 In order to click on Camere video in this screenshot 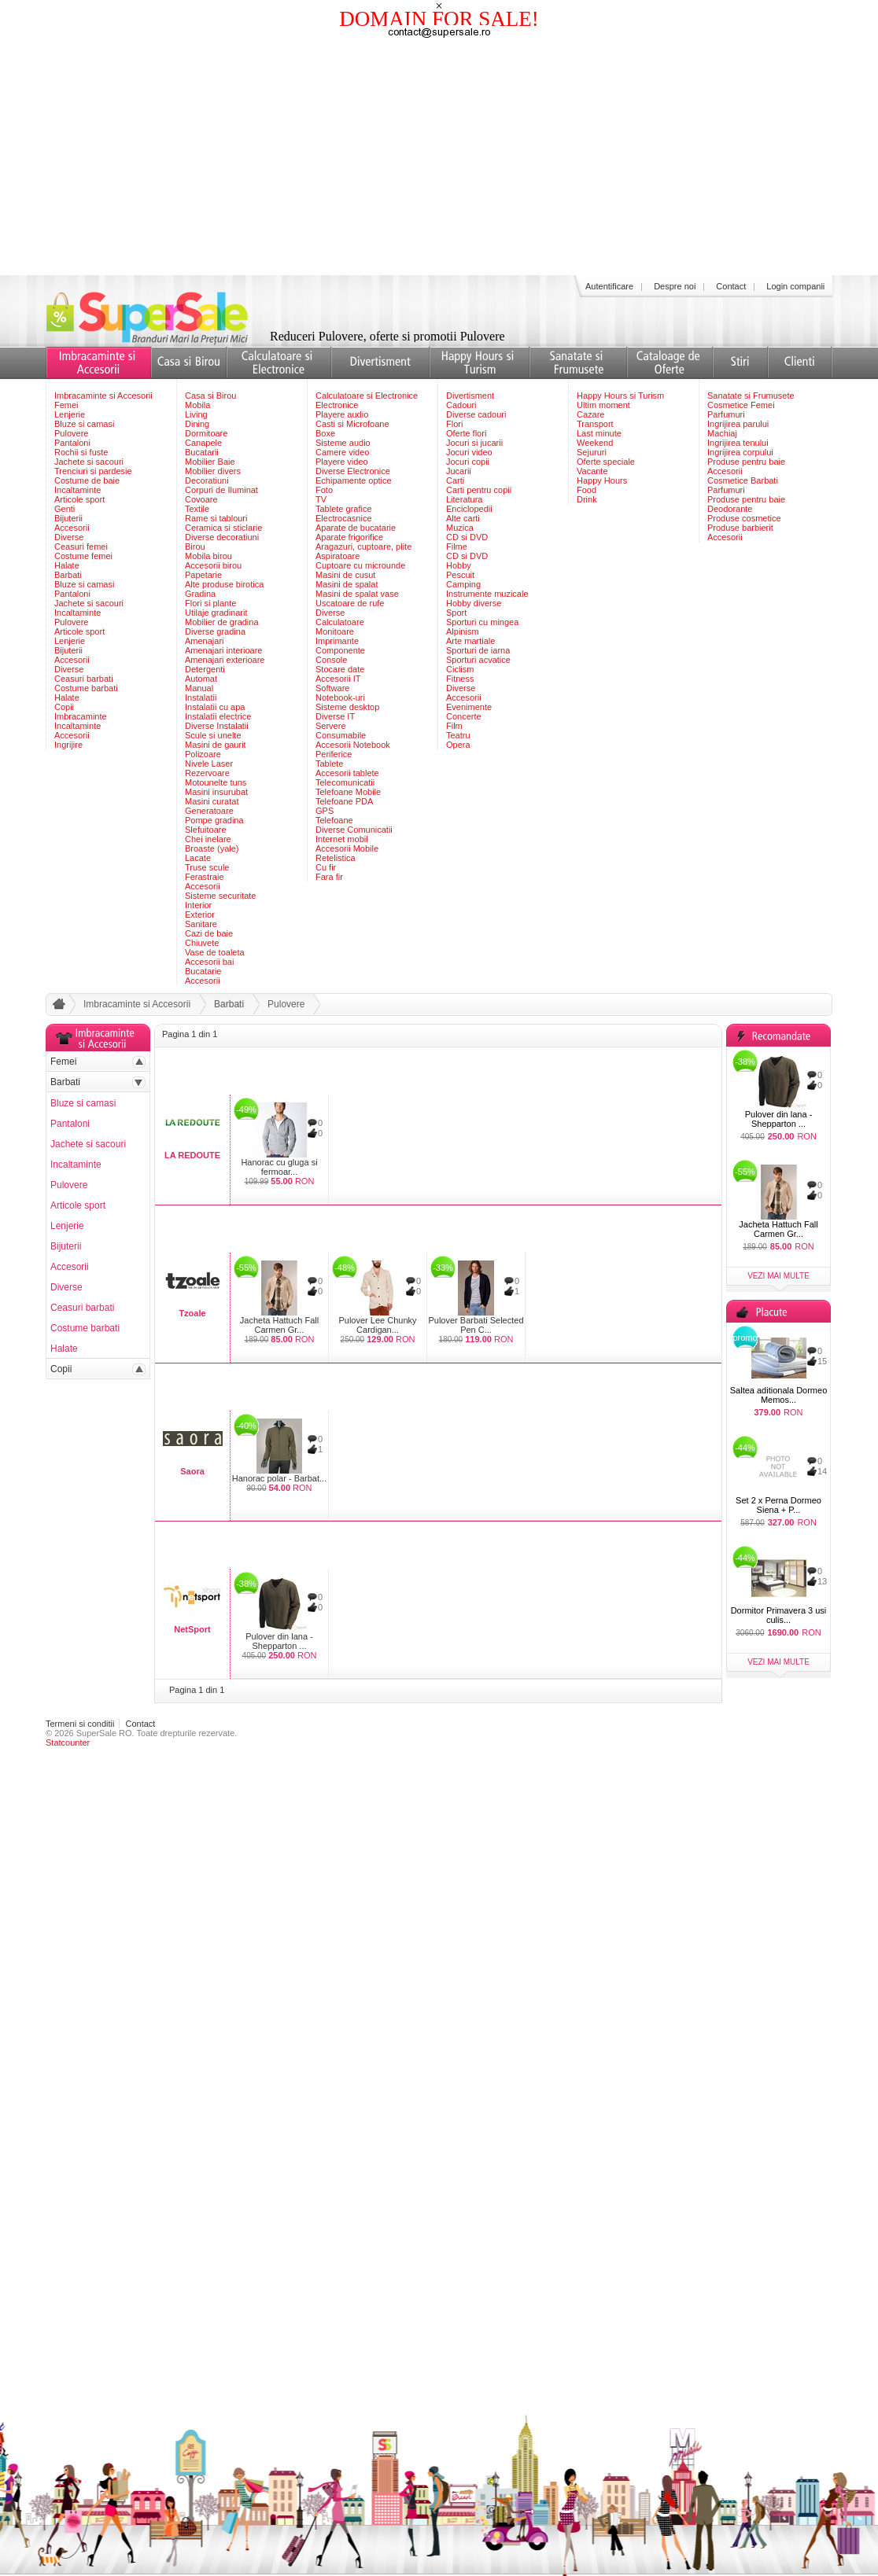, I will do `click(342, 452)`.